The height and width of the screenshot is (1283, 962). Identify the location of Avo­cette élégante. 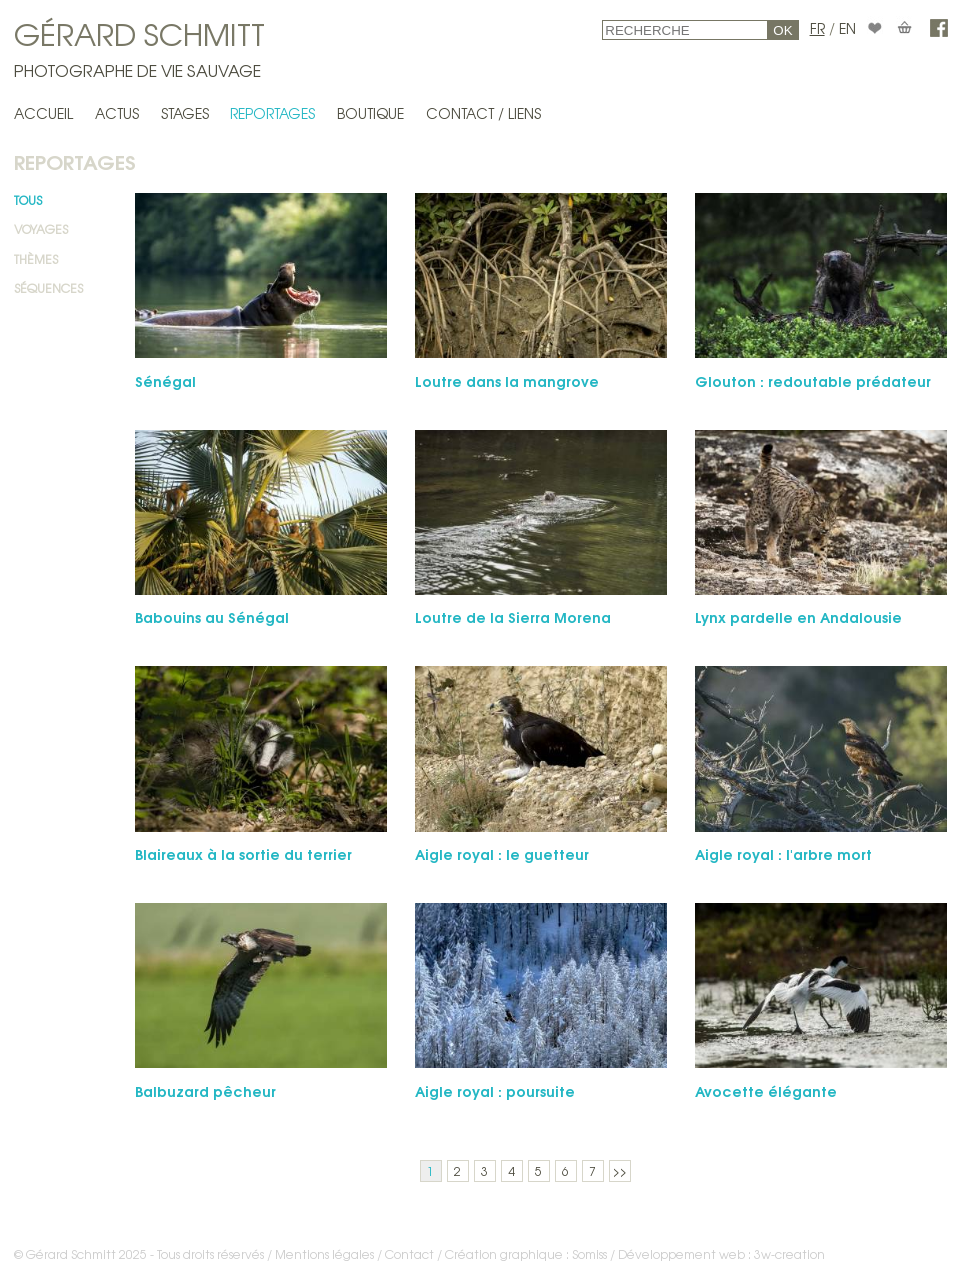
(766, 1090).